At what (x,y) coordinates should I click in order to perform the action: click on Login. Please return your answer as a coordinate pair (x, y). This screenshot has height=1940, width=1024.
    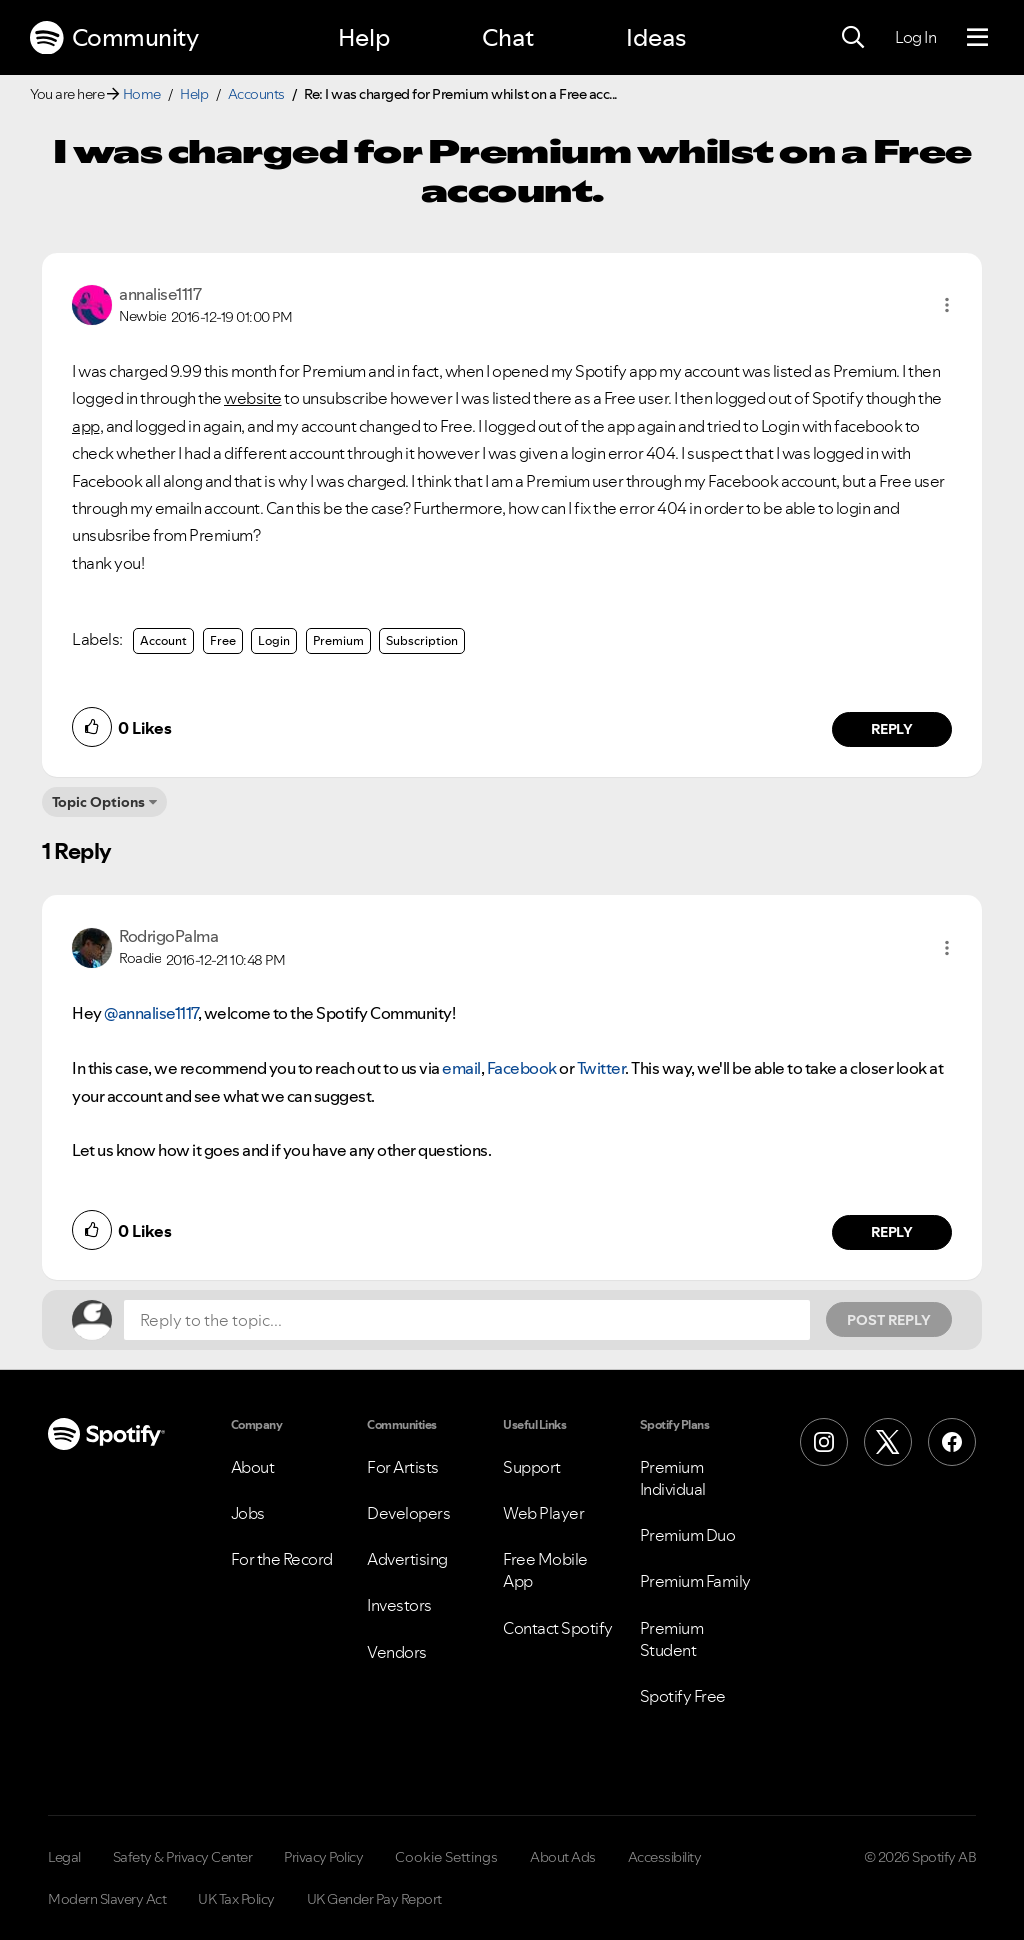
    Looking at the image, I should click on (274, 640).